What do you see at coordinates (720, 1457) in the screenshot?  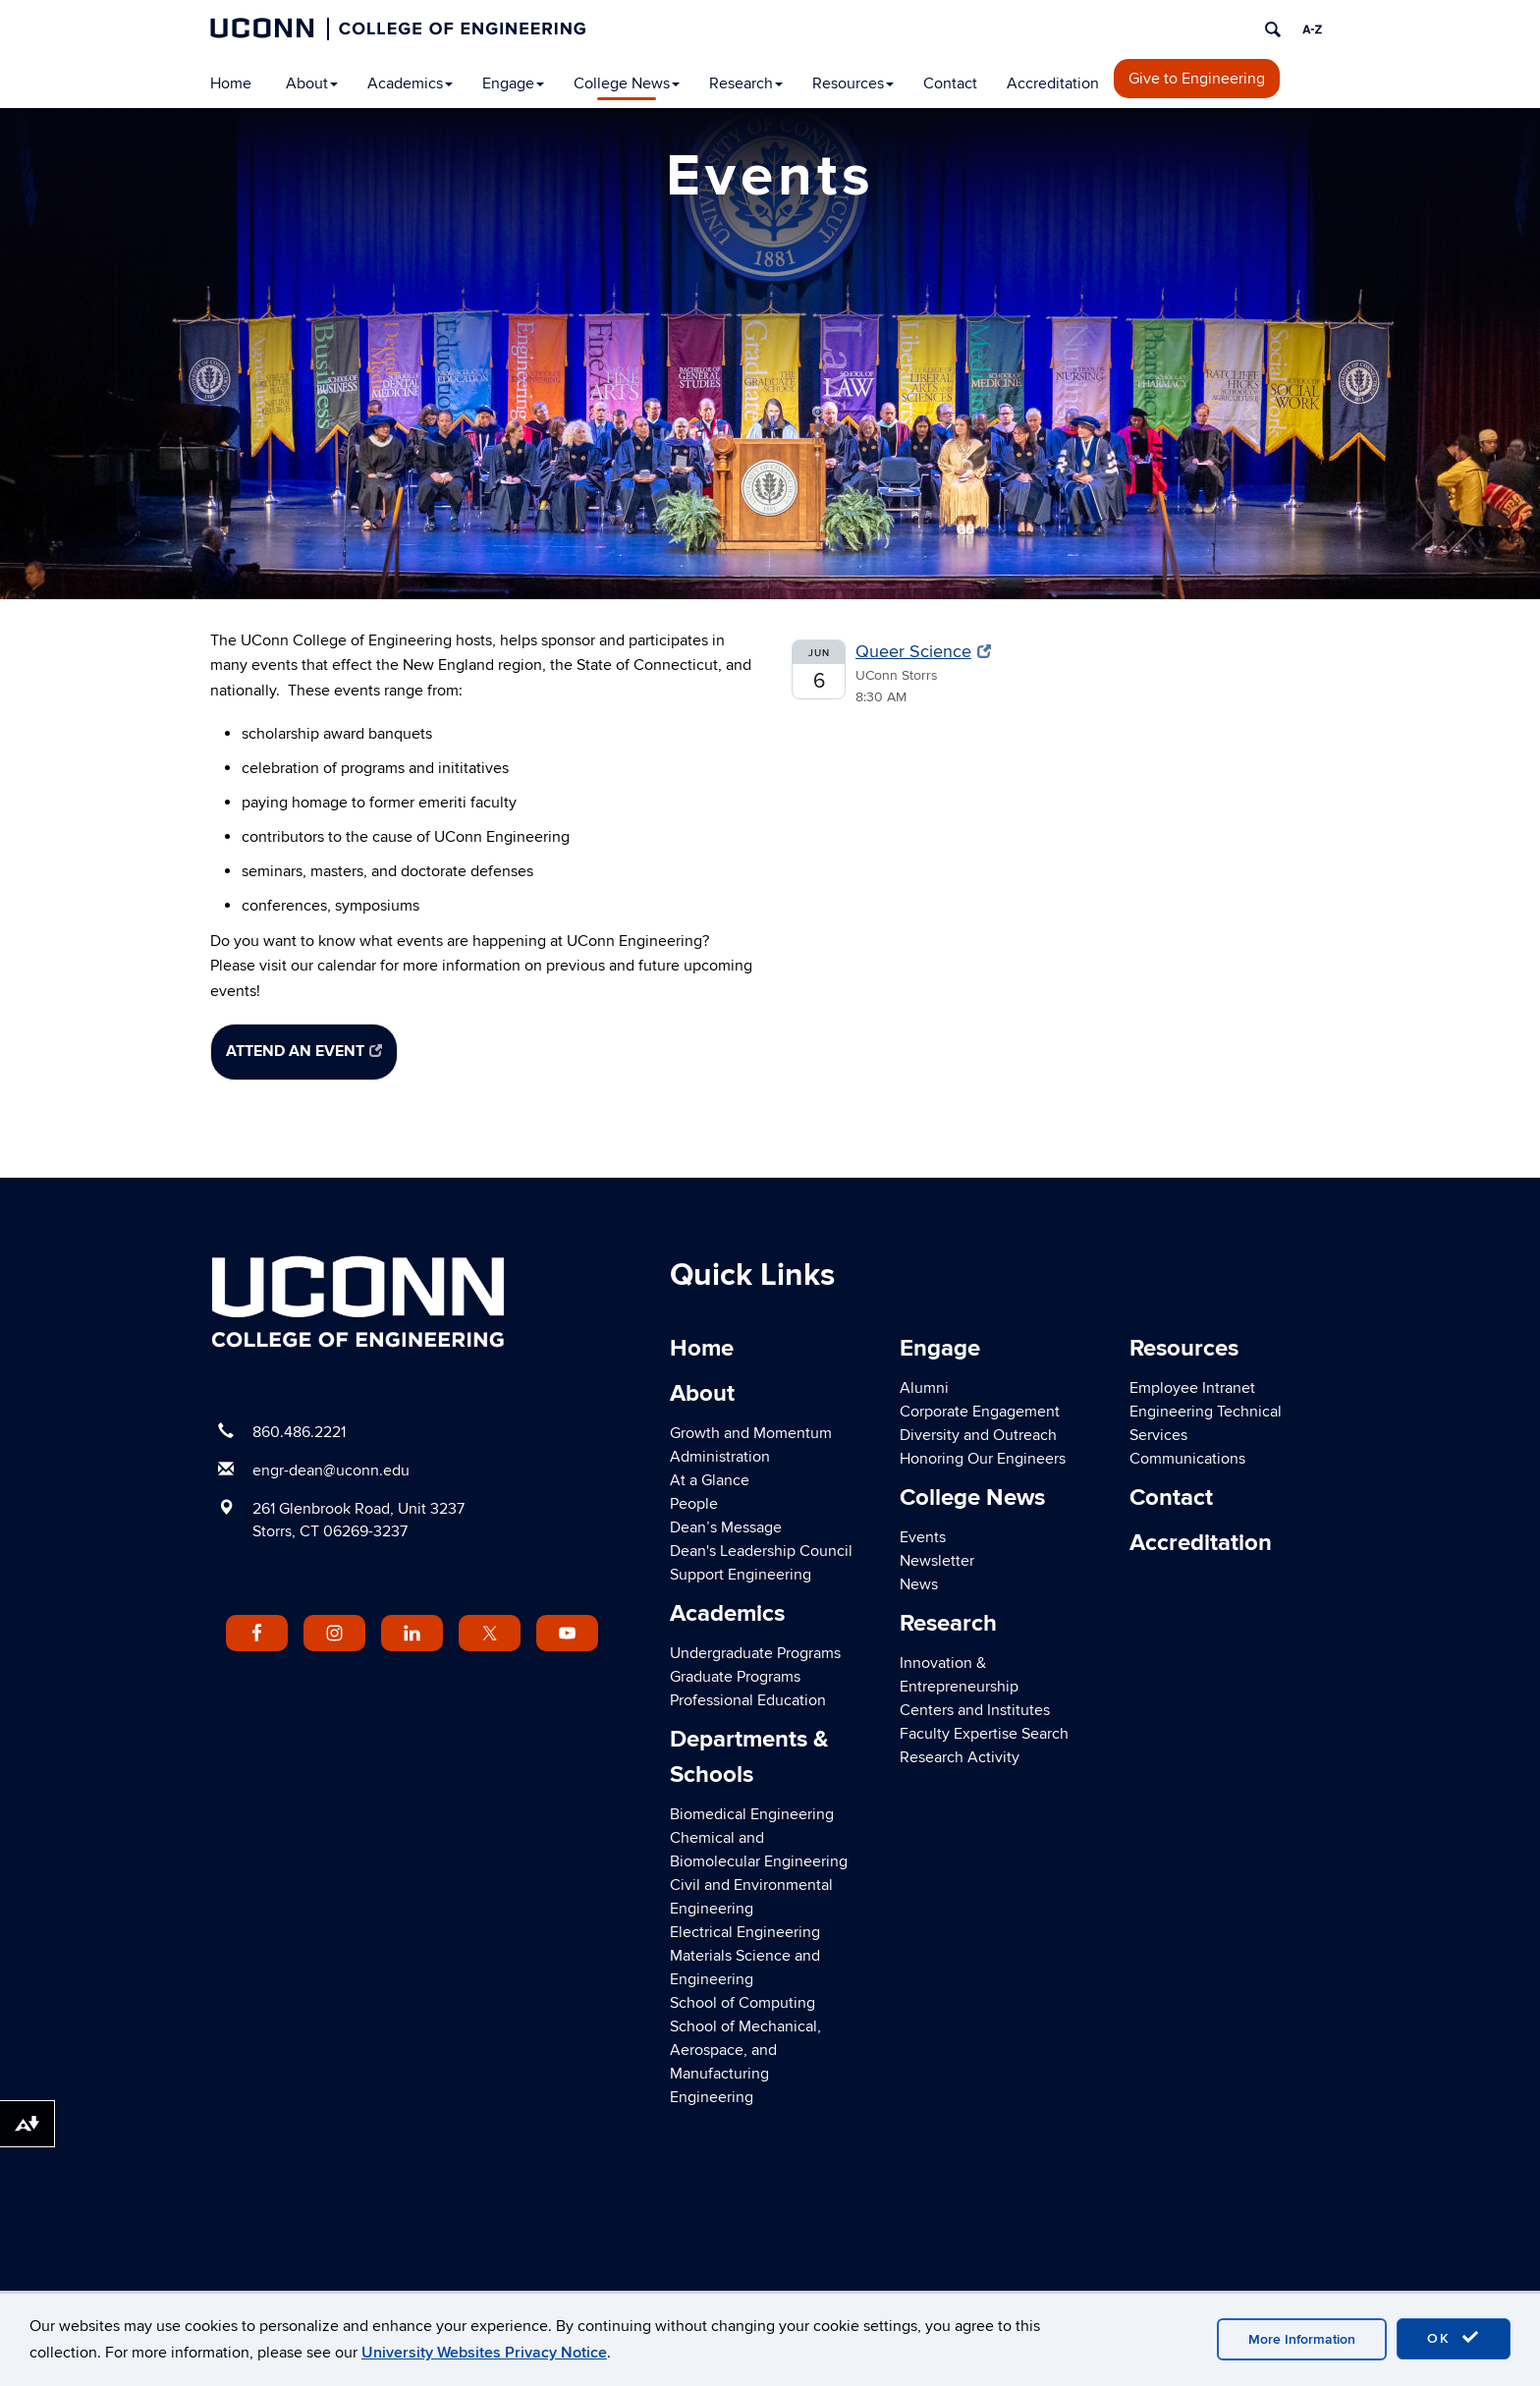 I see `Administration` at bounding box center [720, 1457].